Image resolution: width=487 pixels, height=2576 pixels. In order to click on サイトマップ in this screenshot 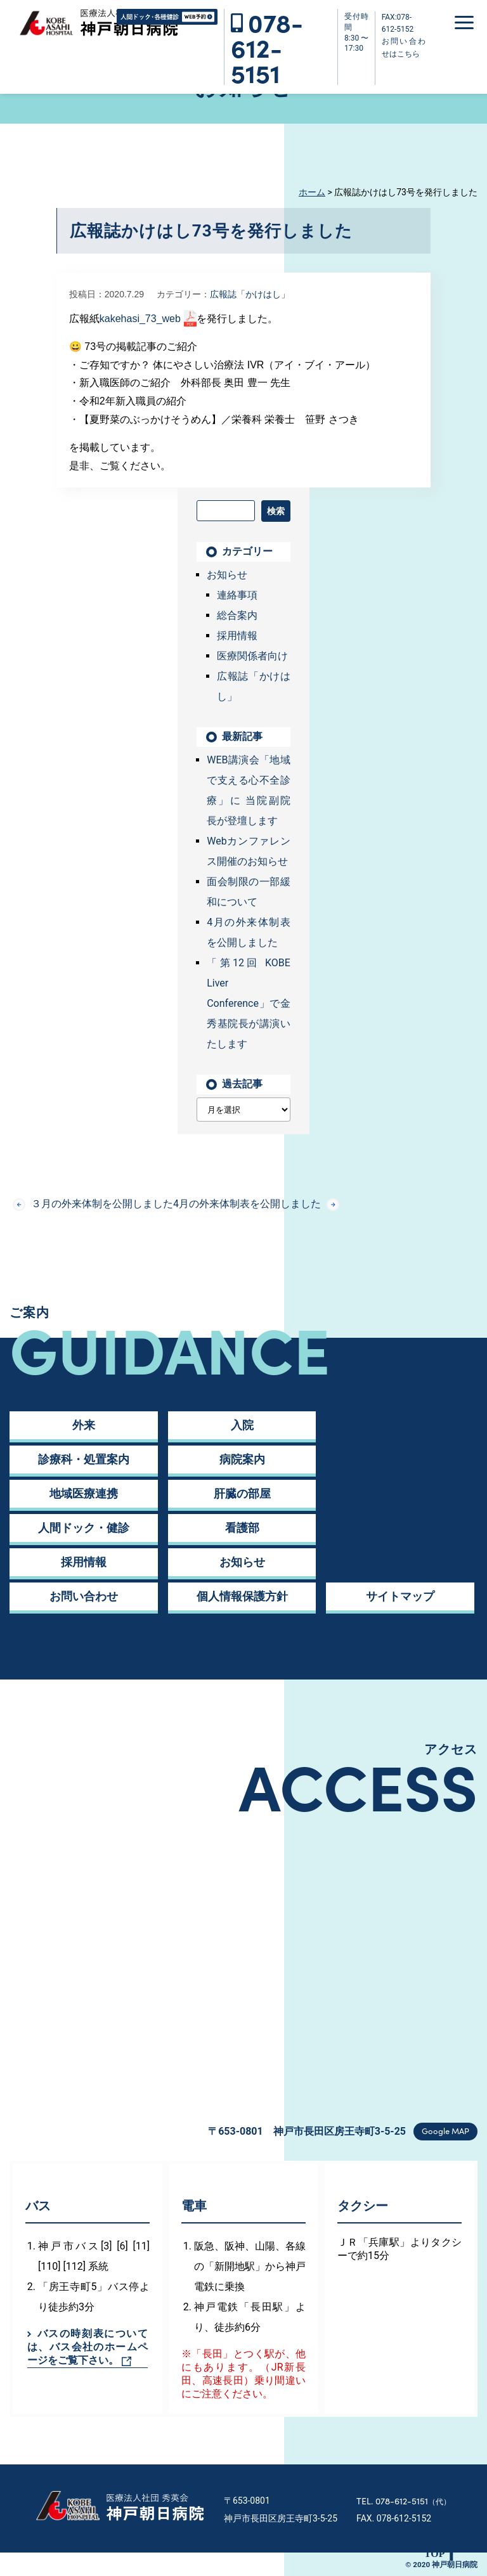, I will do `click(400, 1596)`.